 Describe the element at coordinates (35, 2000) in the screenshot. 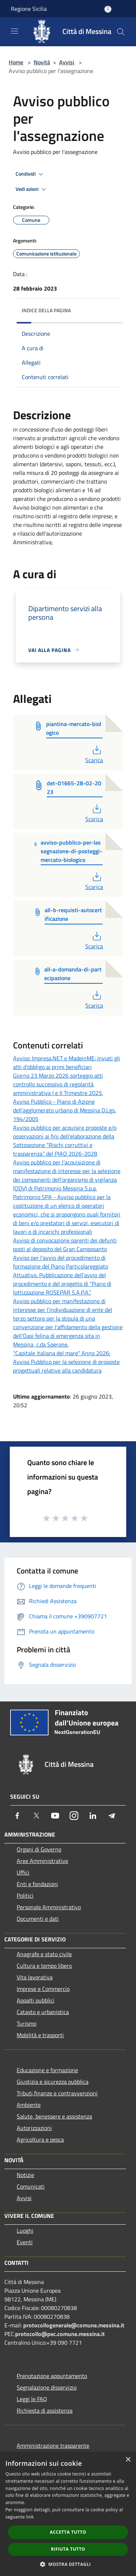

I see `Appalti pubblici` at that location.